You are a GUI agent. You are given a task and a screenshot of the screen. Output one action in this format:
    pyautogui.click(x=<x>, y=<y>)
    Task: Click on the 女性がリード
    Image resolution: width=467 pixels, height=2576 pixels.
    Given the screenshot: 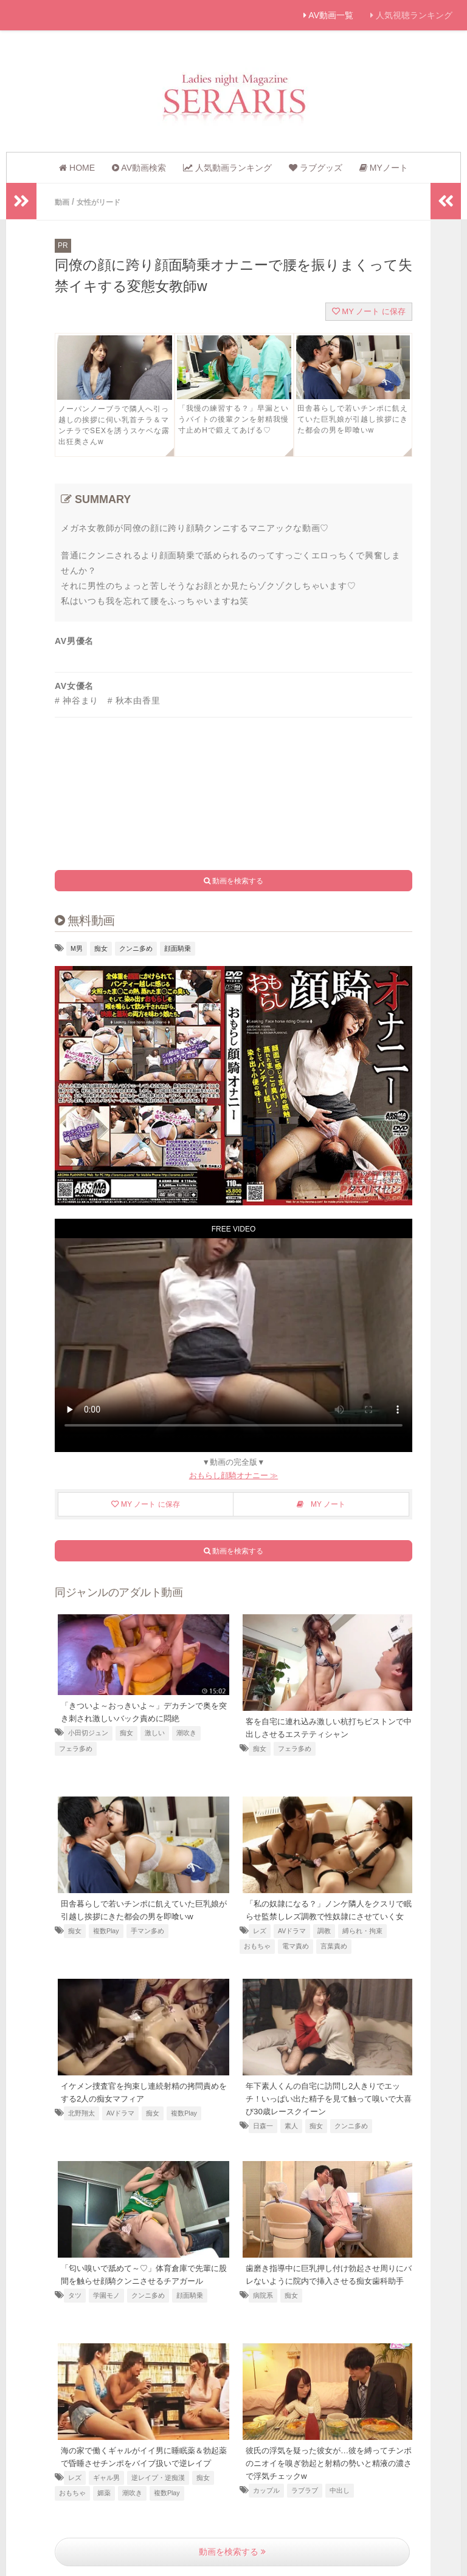 What is the action you would take?
    pyautogui.click(x=104, y=202)
    